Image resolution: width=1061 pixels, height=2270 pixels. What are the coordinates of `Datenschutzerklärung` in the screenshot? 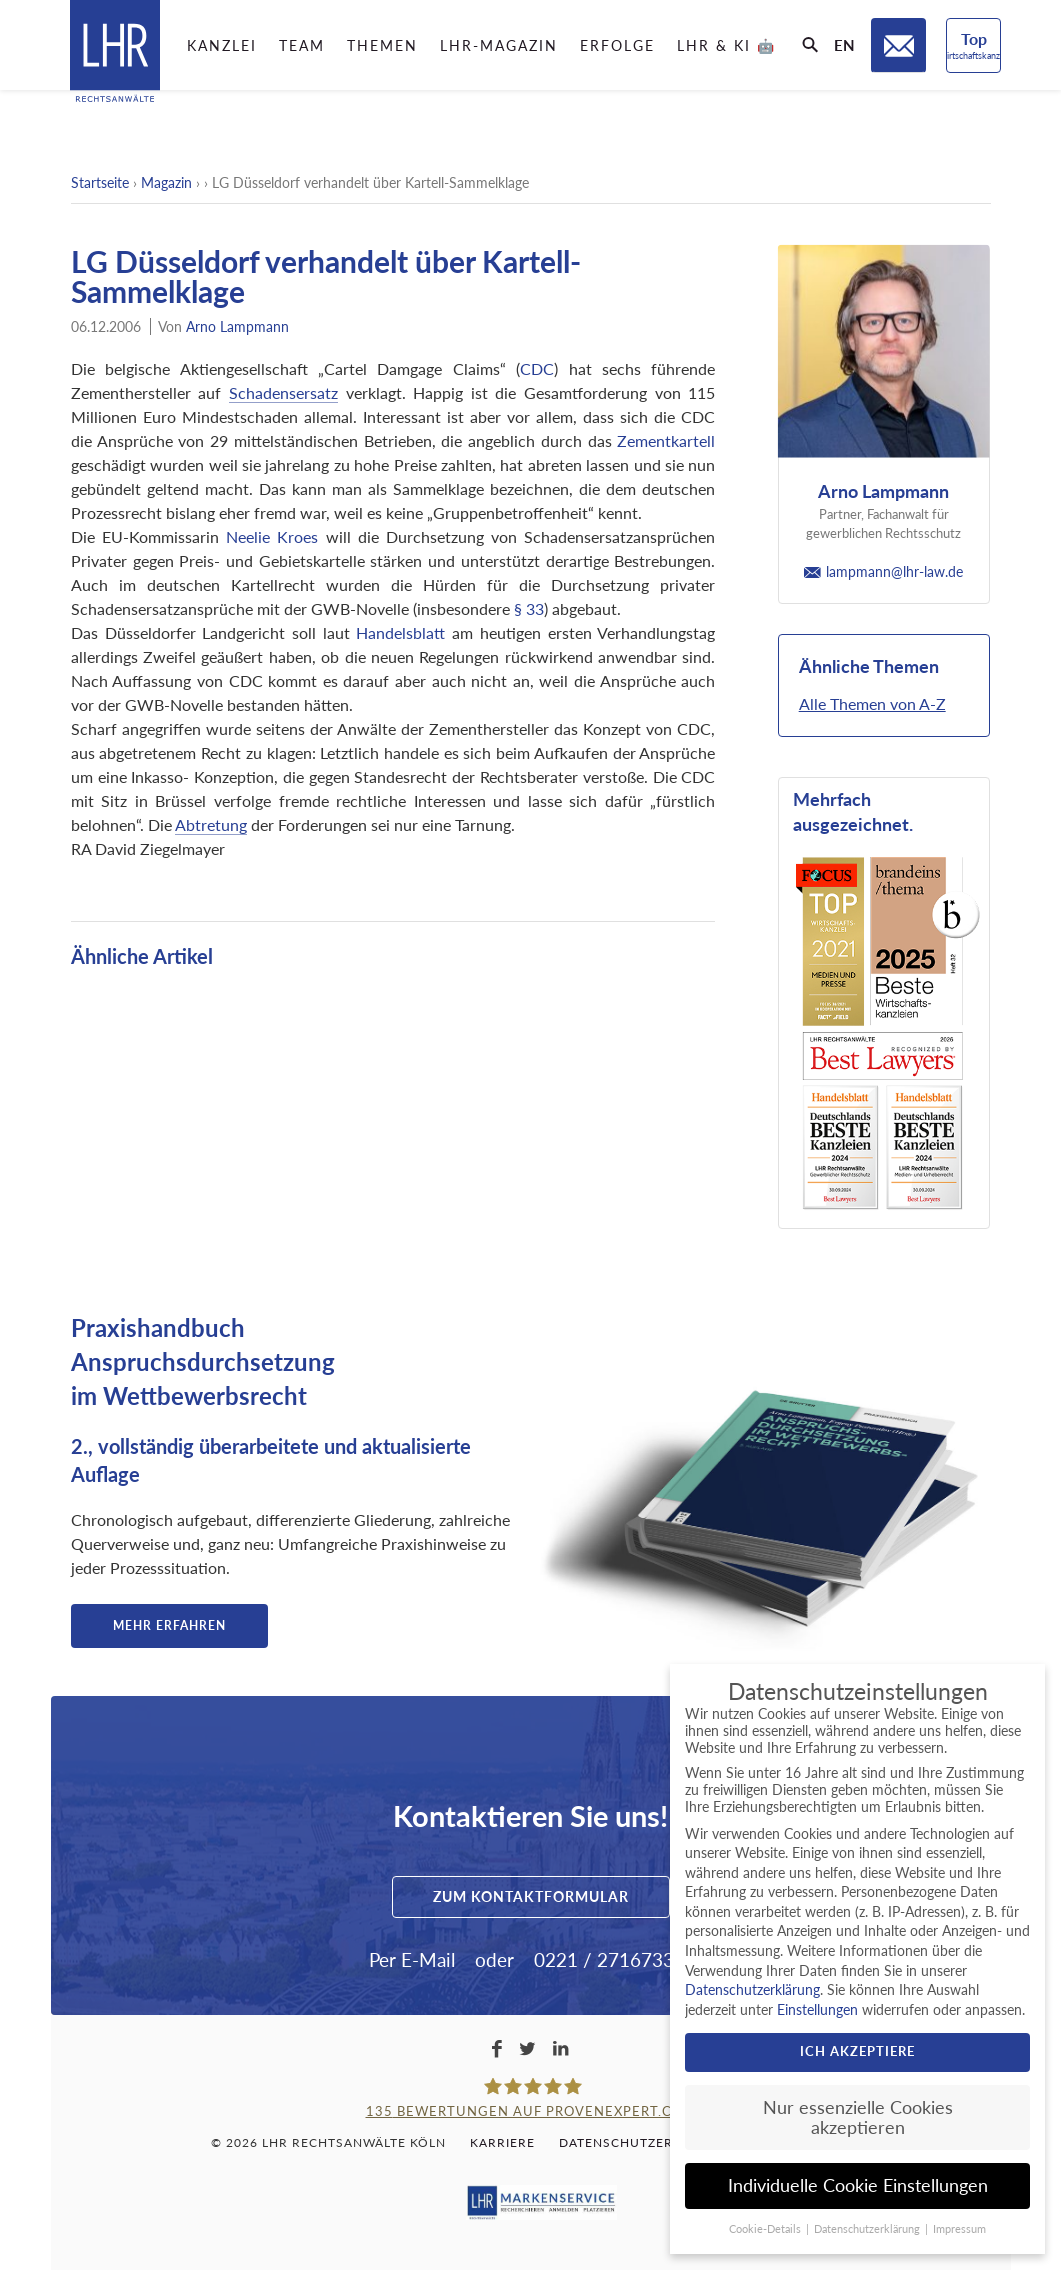 It's located at (648, 2142).